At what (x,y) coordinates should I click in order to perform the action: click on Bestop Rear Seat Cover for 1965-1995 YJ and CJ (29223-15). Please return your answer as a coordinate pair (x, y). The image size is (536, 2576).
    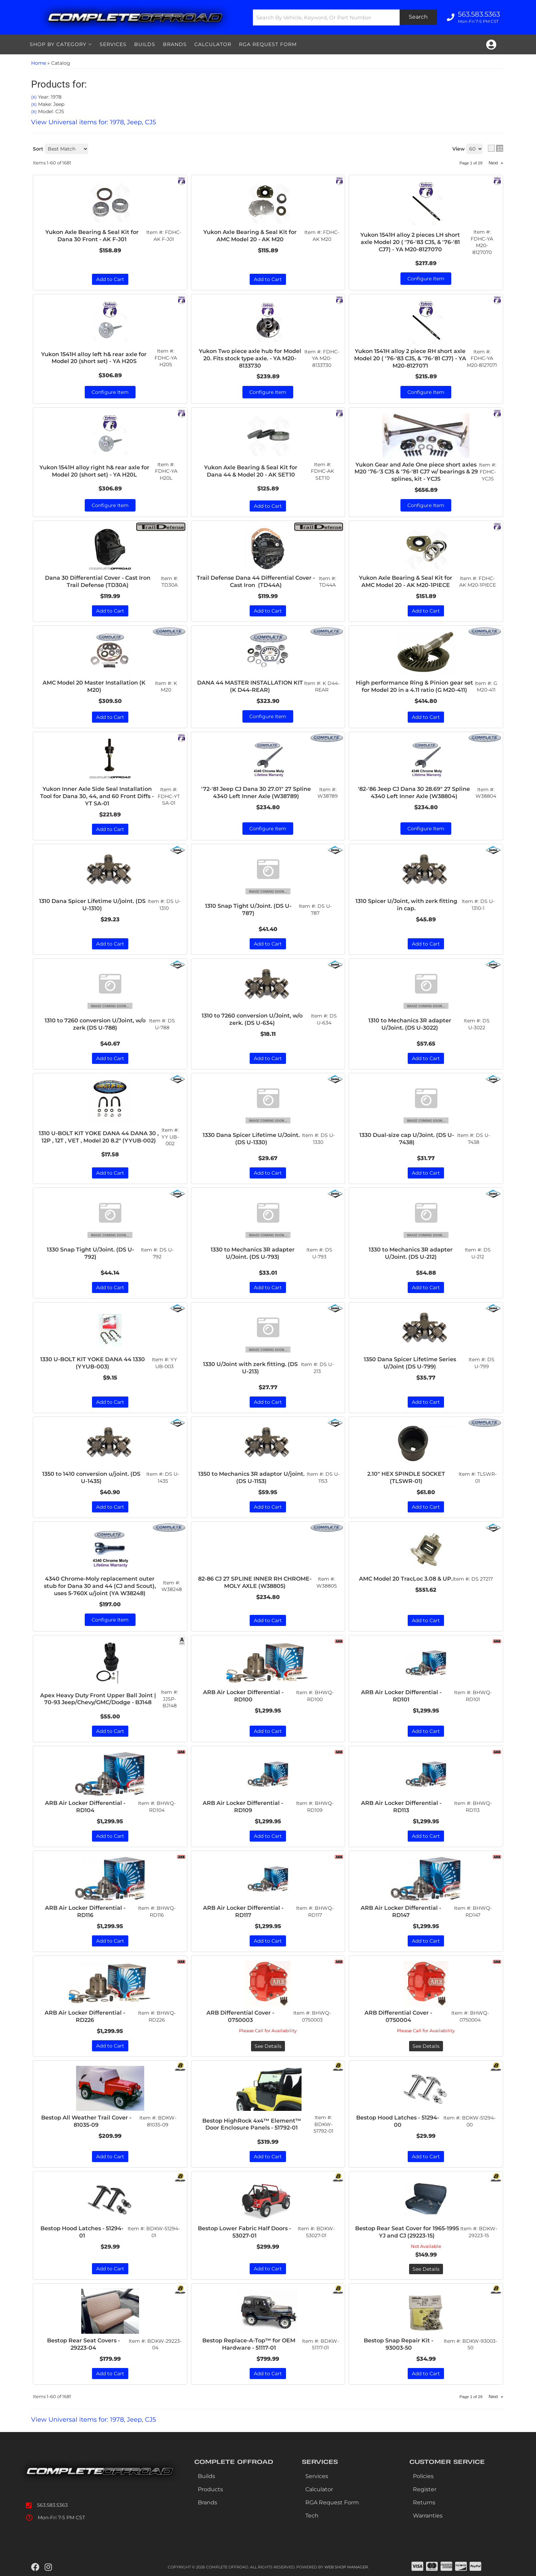
    Looking at the image, I should click on (407, 2232).